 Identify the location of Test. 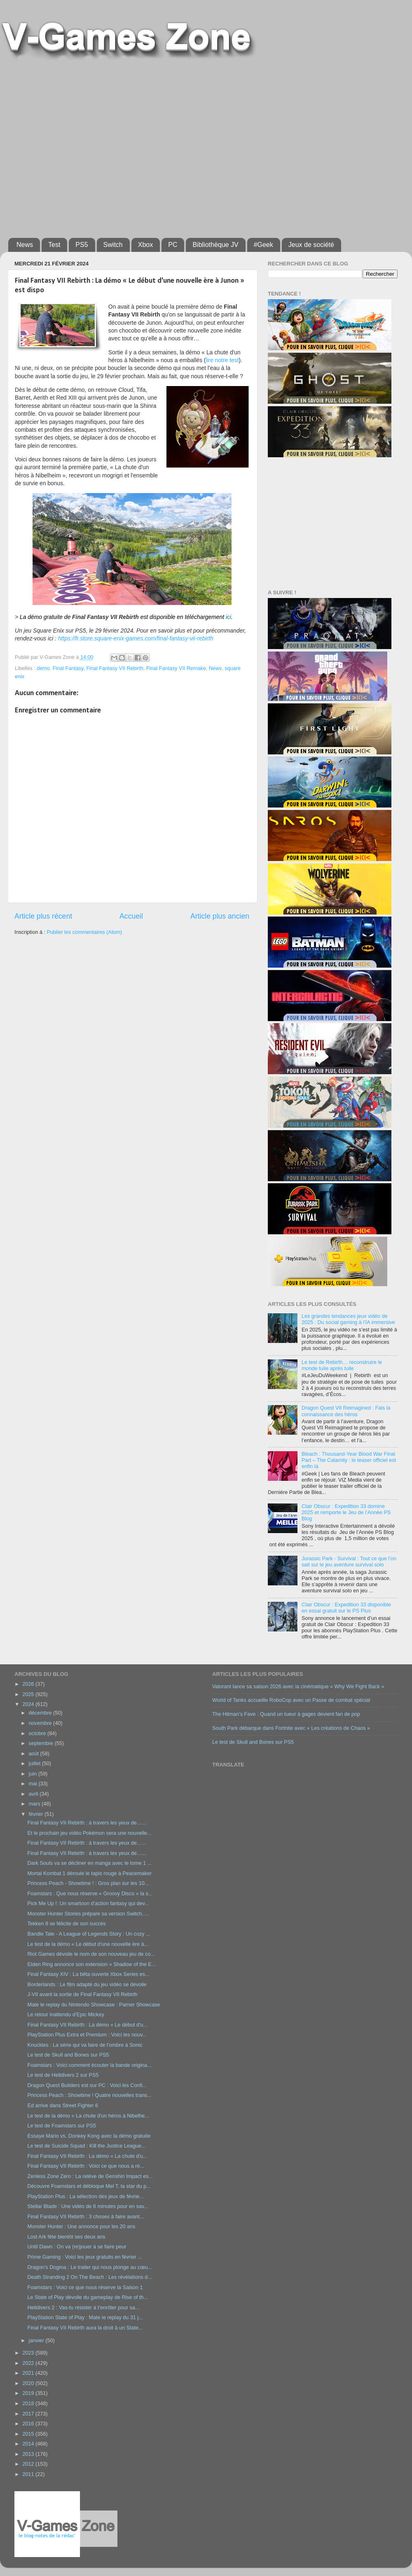
(54, 244).